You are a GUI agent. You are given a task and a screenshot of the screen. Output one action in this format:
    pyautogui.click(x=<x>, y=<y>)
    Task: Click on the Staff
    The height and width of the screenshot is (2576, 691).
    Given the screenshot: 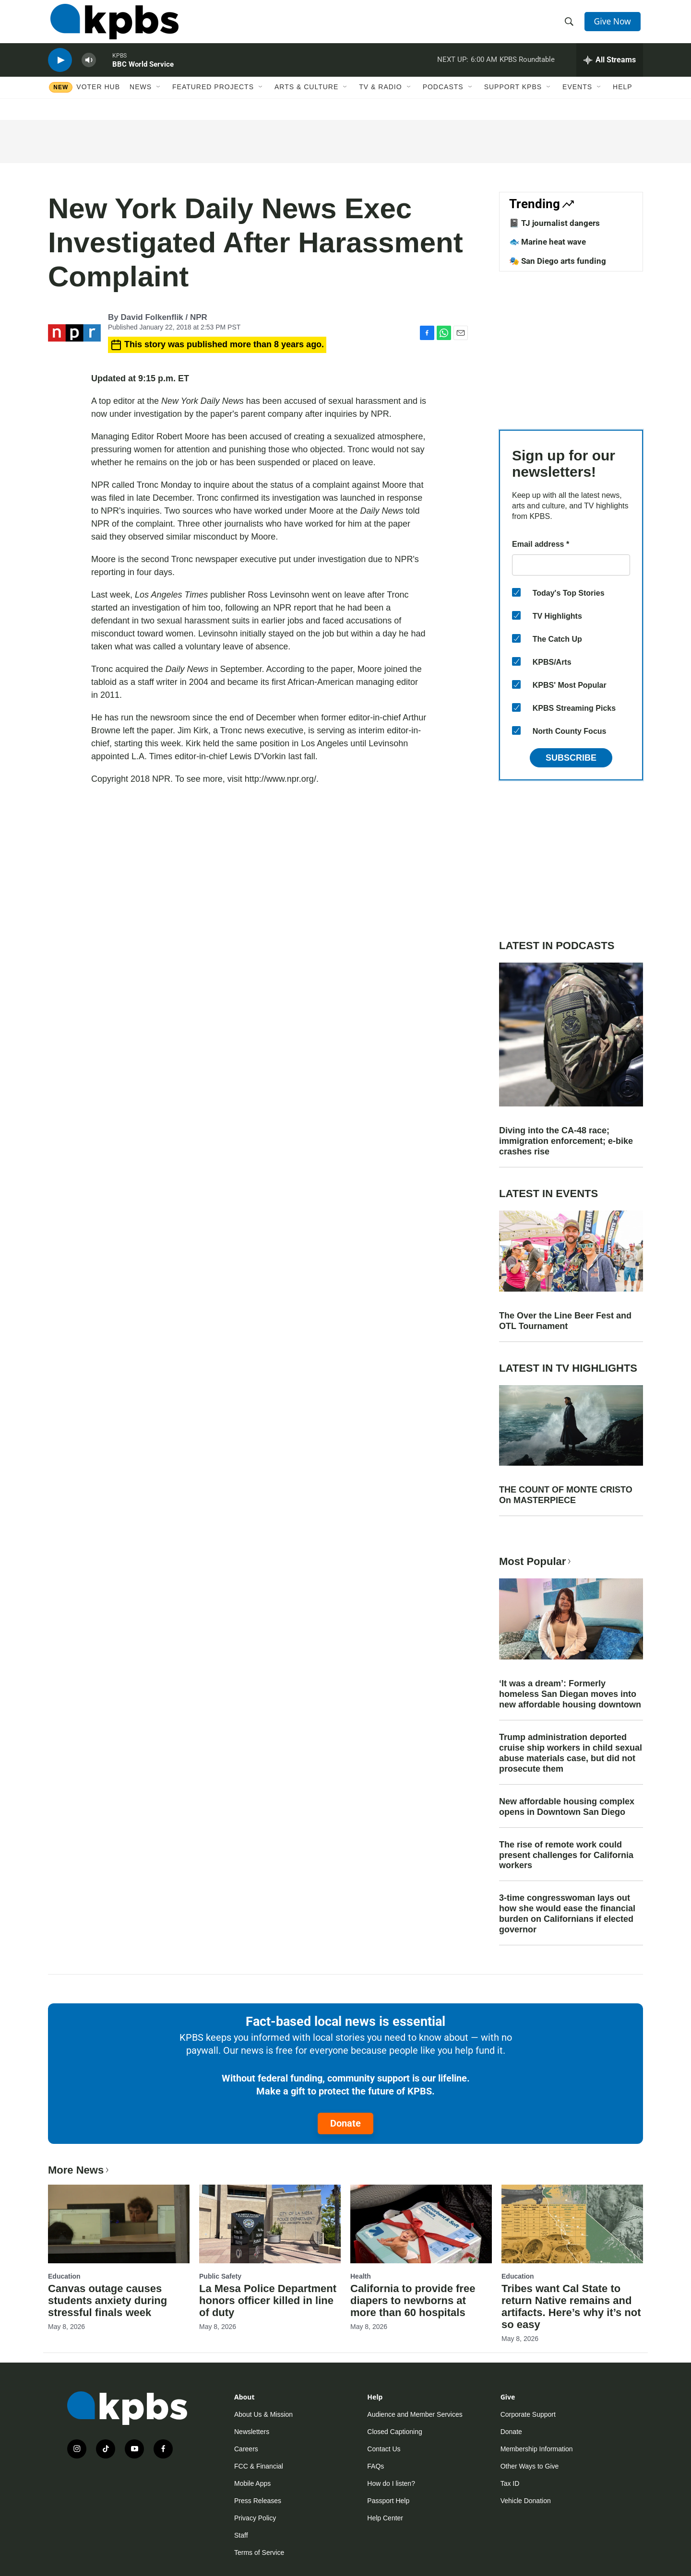 What is the action you would take?
    pyautogui.click(x=241, y=2535)
    